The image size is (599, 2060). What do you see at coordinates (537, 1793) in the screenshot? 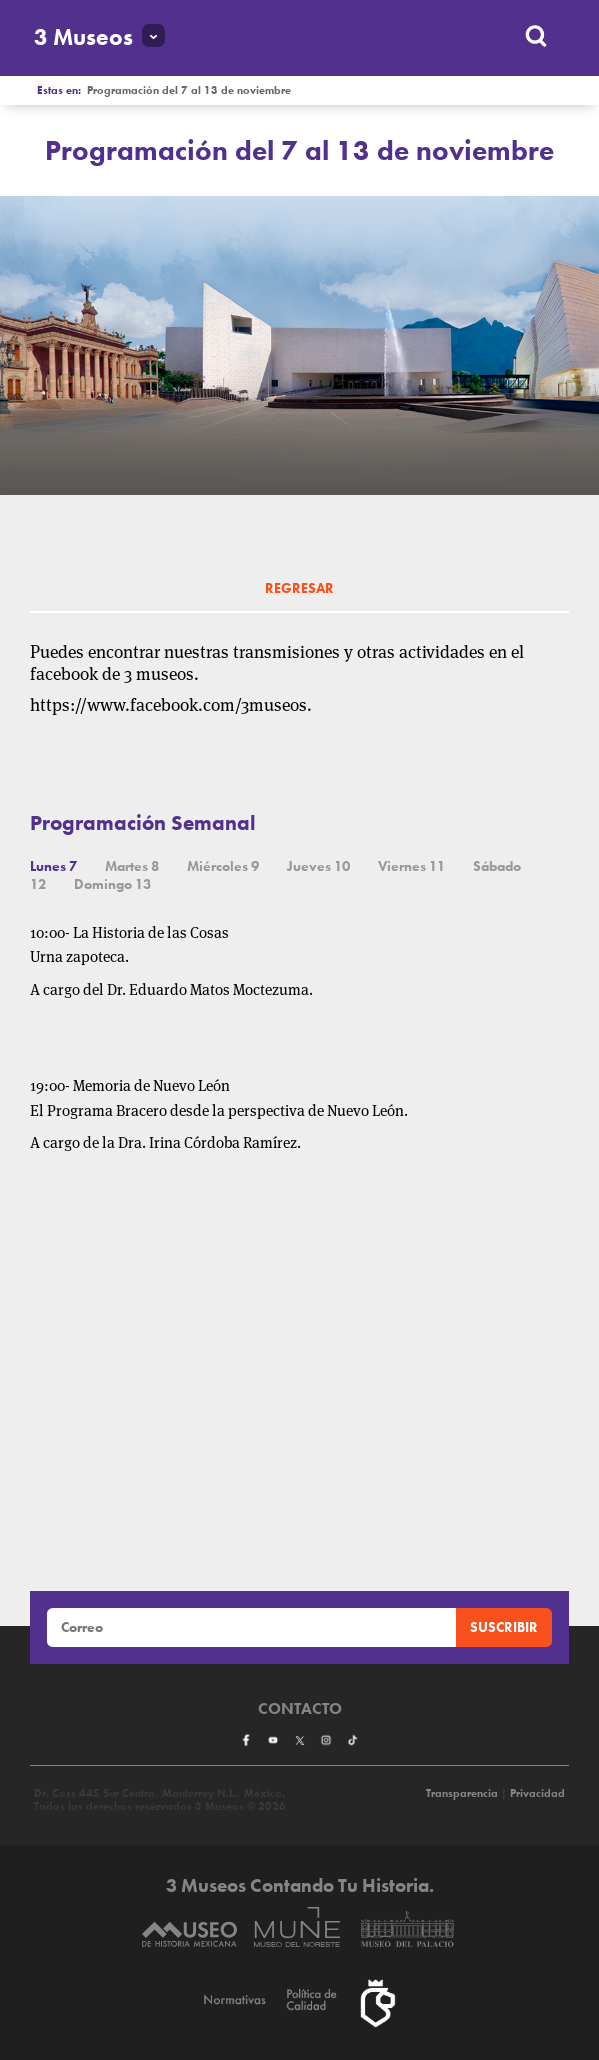
I see `Privacidad` at bounding box center [537, 1793].